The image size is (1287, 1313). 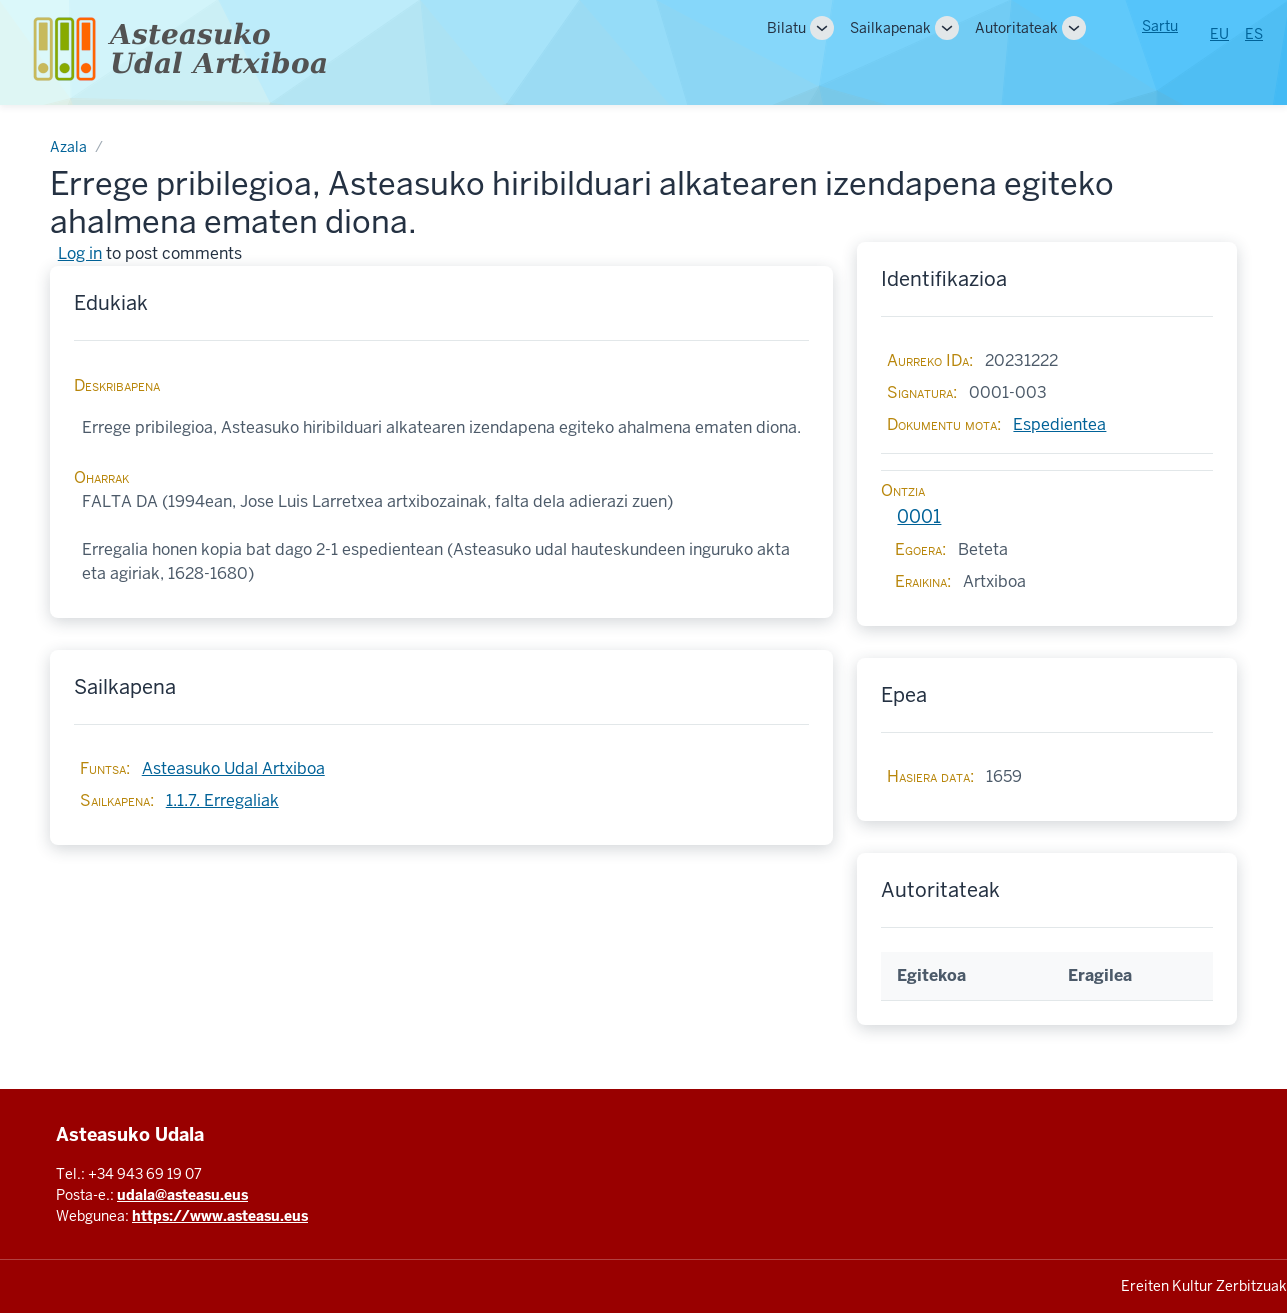 I want to click on udala@asteasu.eus, so click(x=182, y=1195).